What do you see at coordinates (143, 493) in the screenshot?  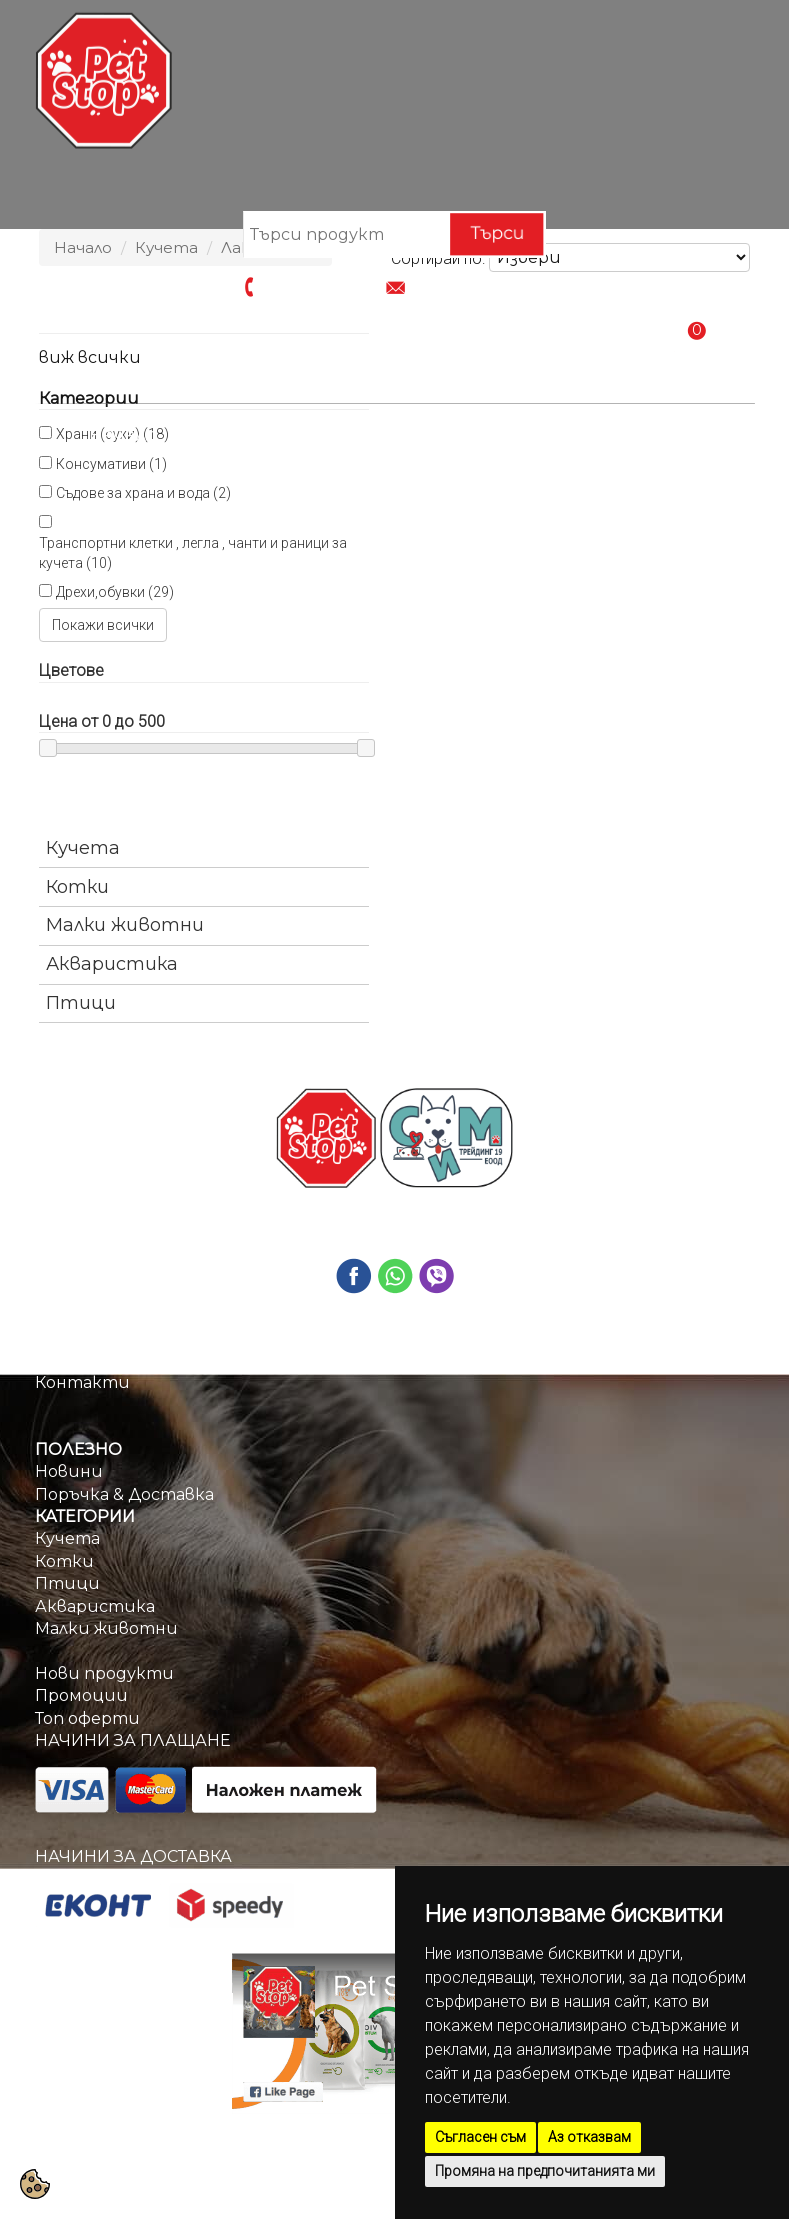 I see `Съдове за храна и вода (2)` at bounding box center [143, 493].